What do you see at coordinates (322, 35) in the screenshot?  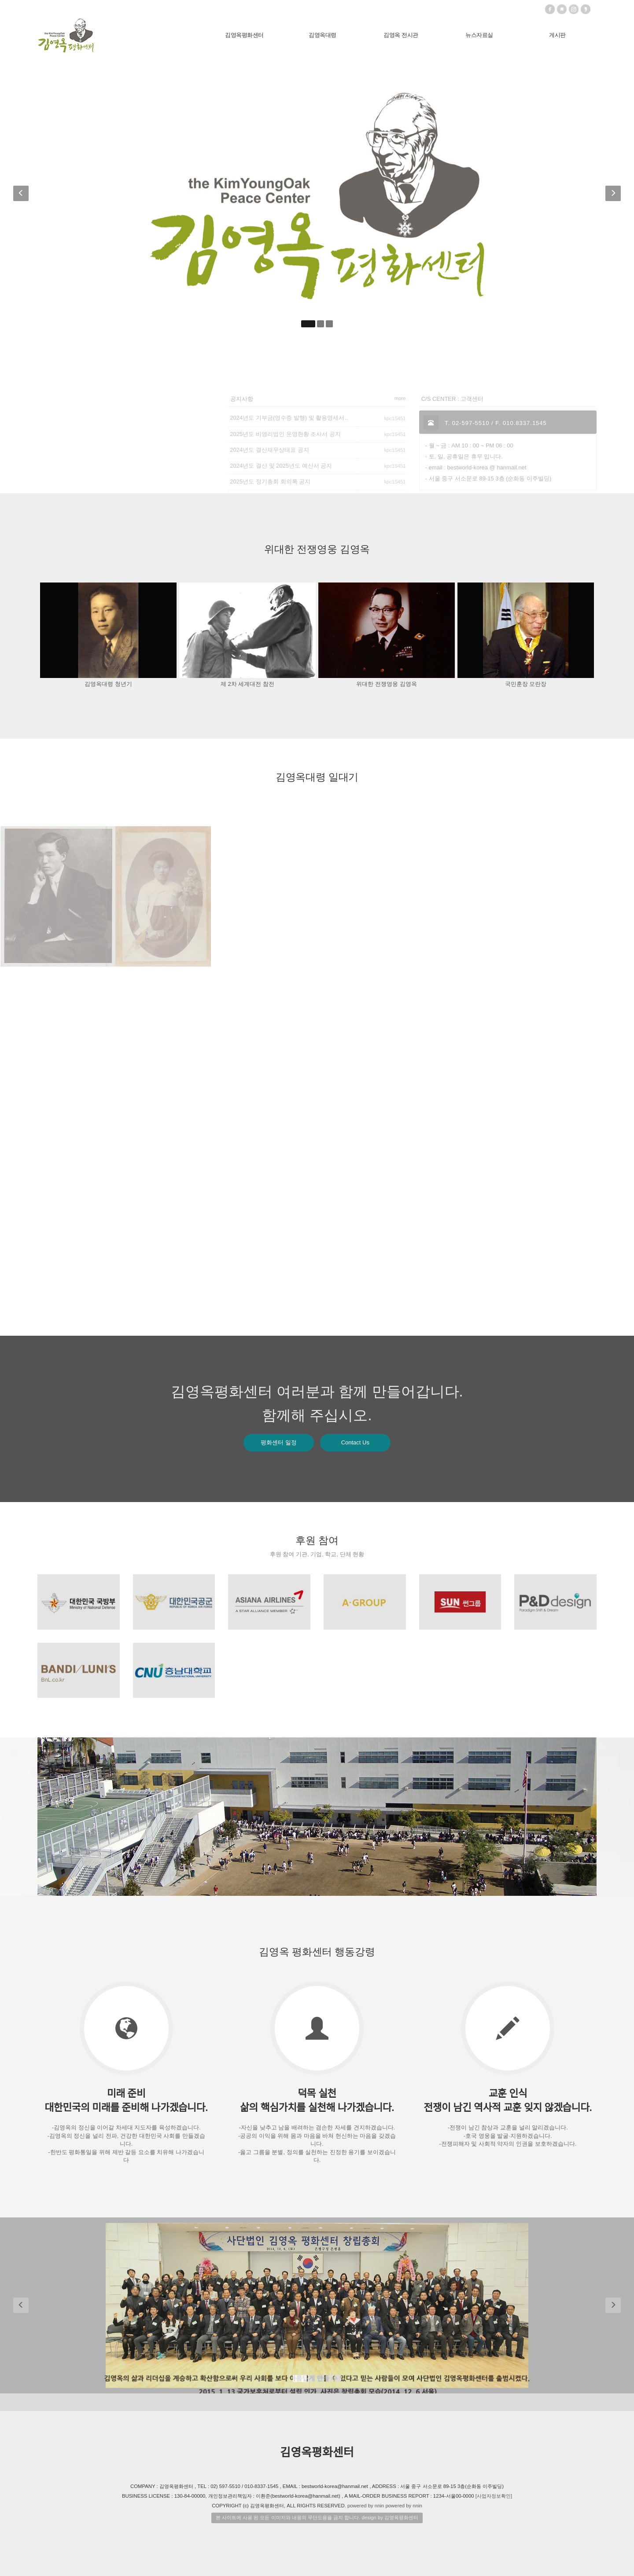 I see `김영옥대령` at bounding box center [322, 35].